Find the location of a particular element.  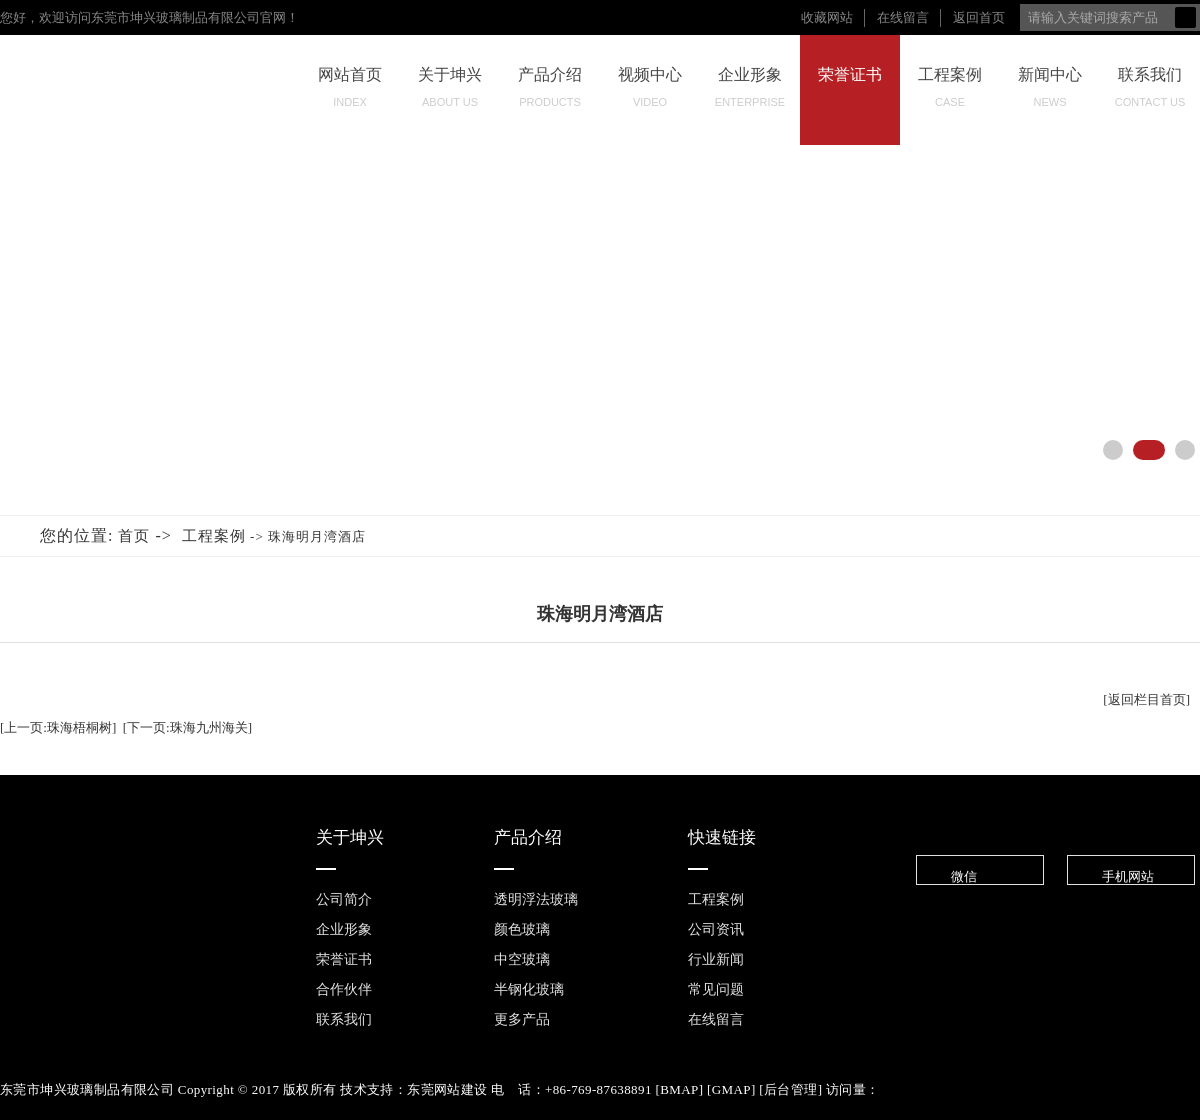

公司资讯 is located at coordinates (716, 929).